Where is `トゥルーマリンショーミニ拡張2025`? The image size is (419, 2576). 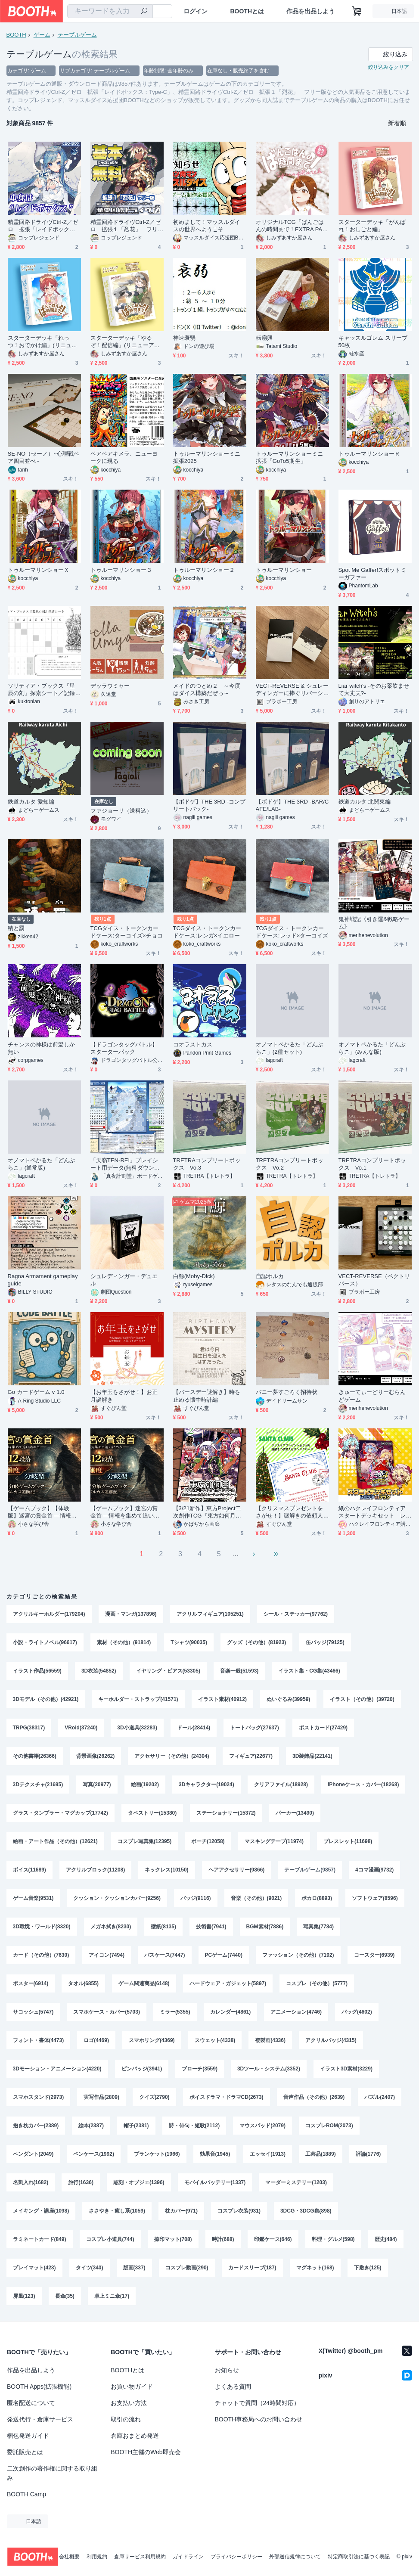 トゥルーマリンショーミニ拡張2025 is located at coordinates (207, 457).